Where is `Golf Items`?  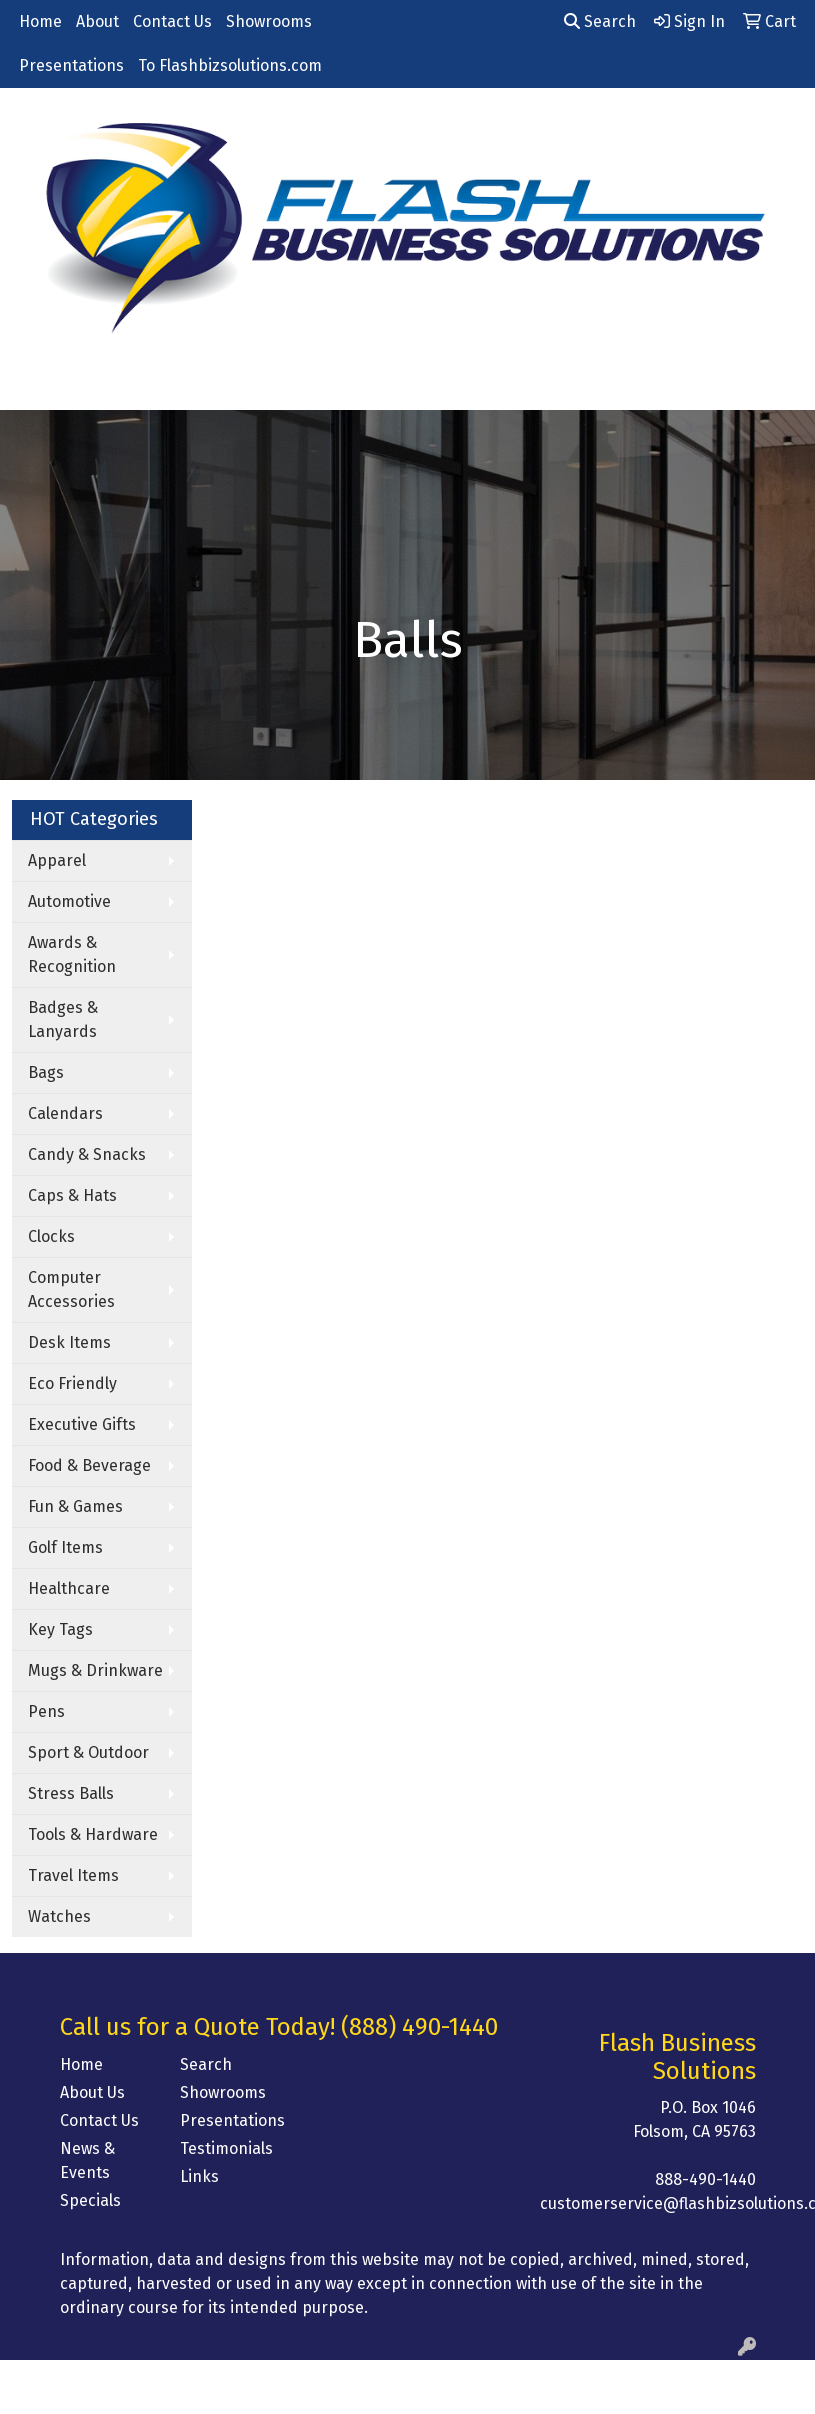
Golf Items is located at coordinates (65, 1547).